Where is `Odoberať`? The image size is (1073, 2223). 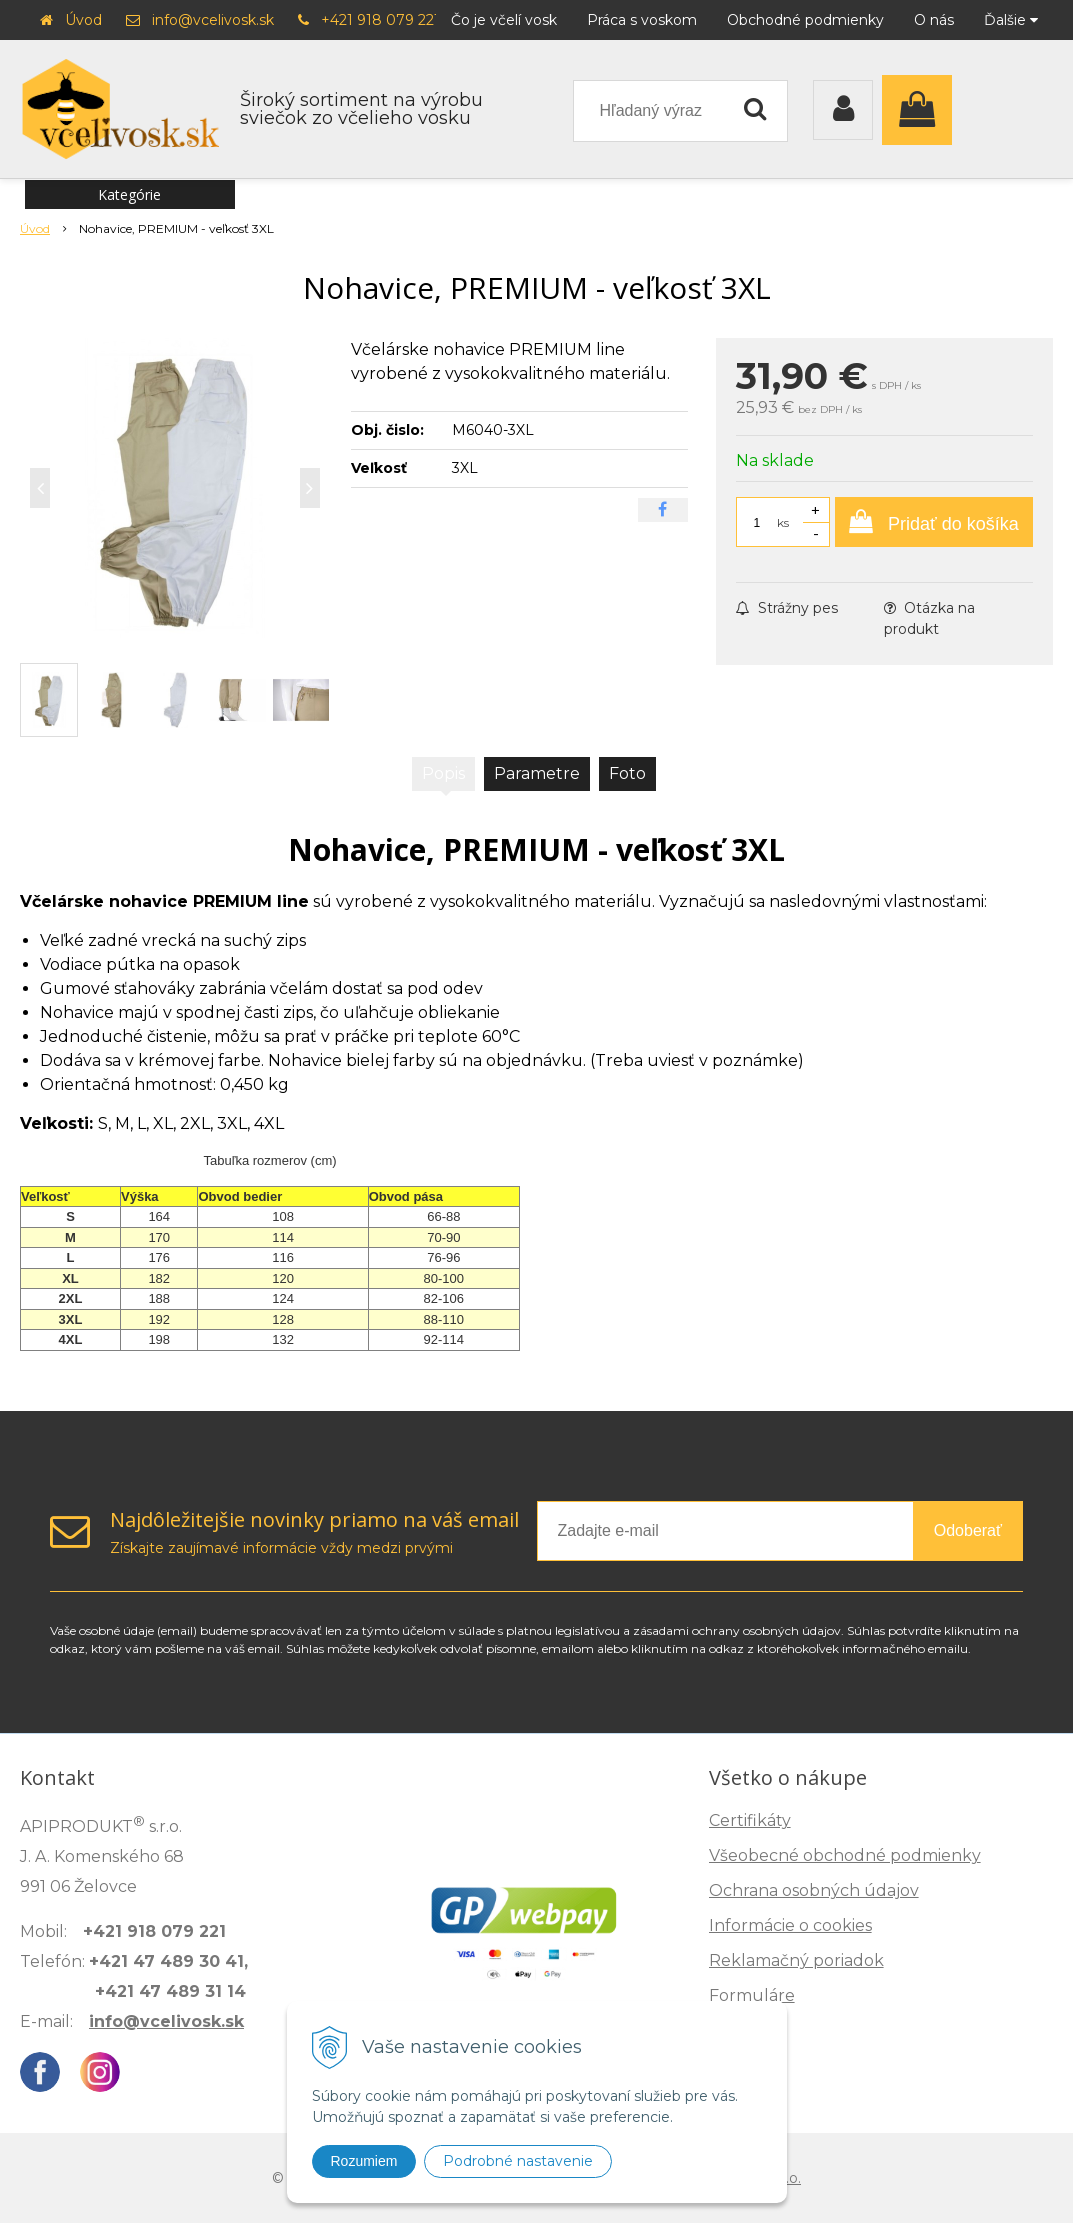
Odoberať is located at coordinates (968, 1530).